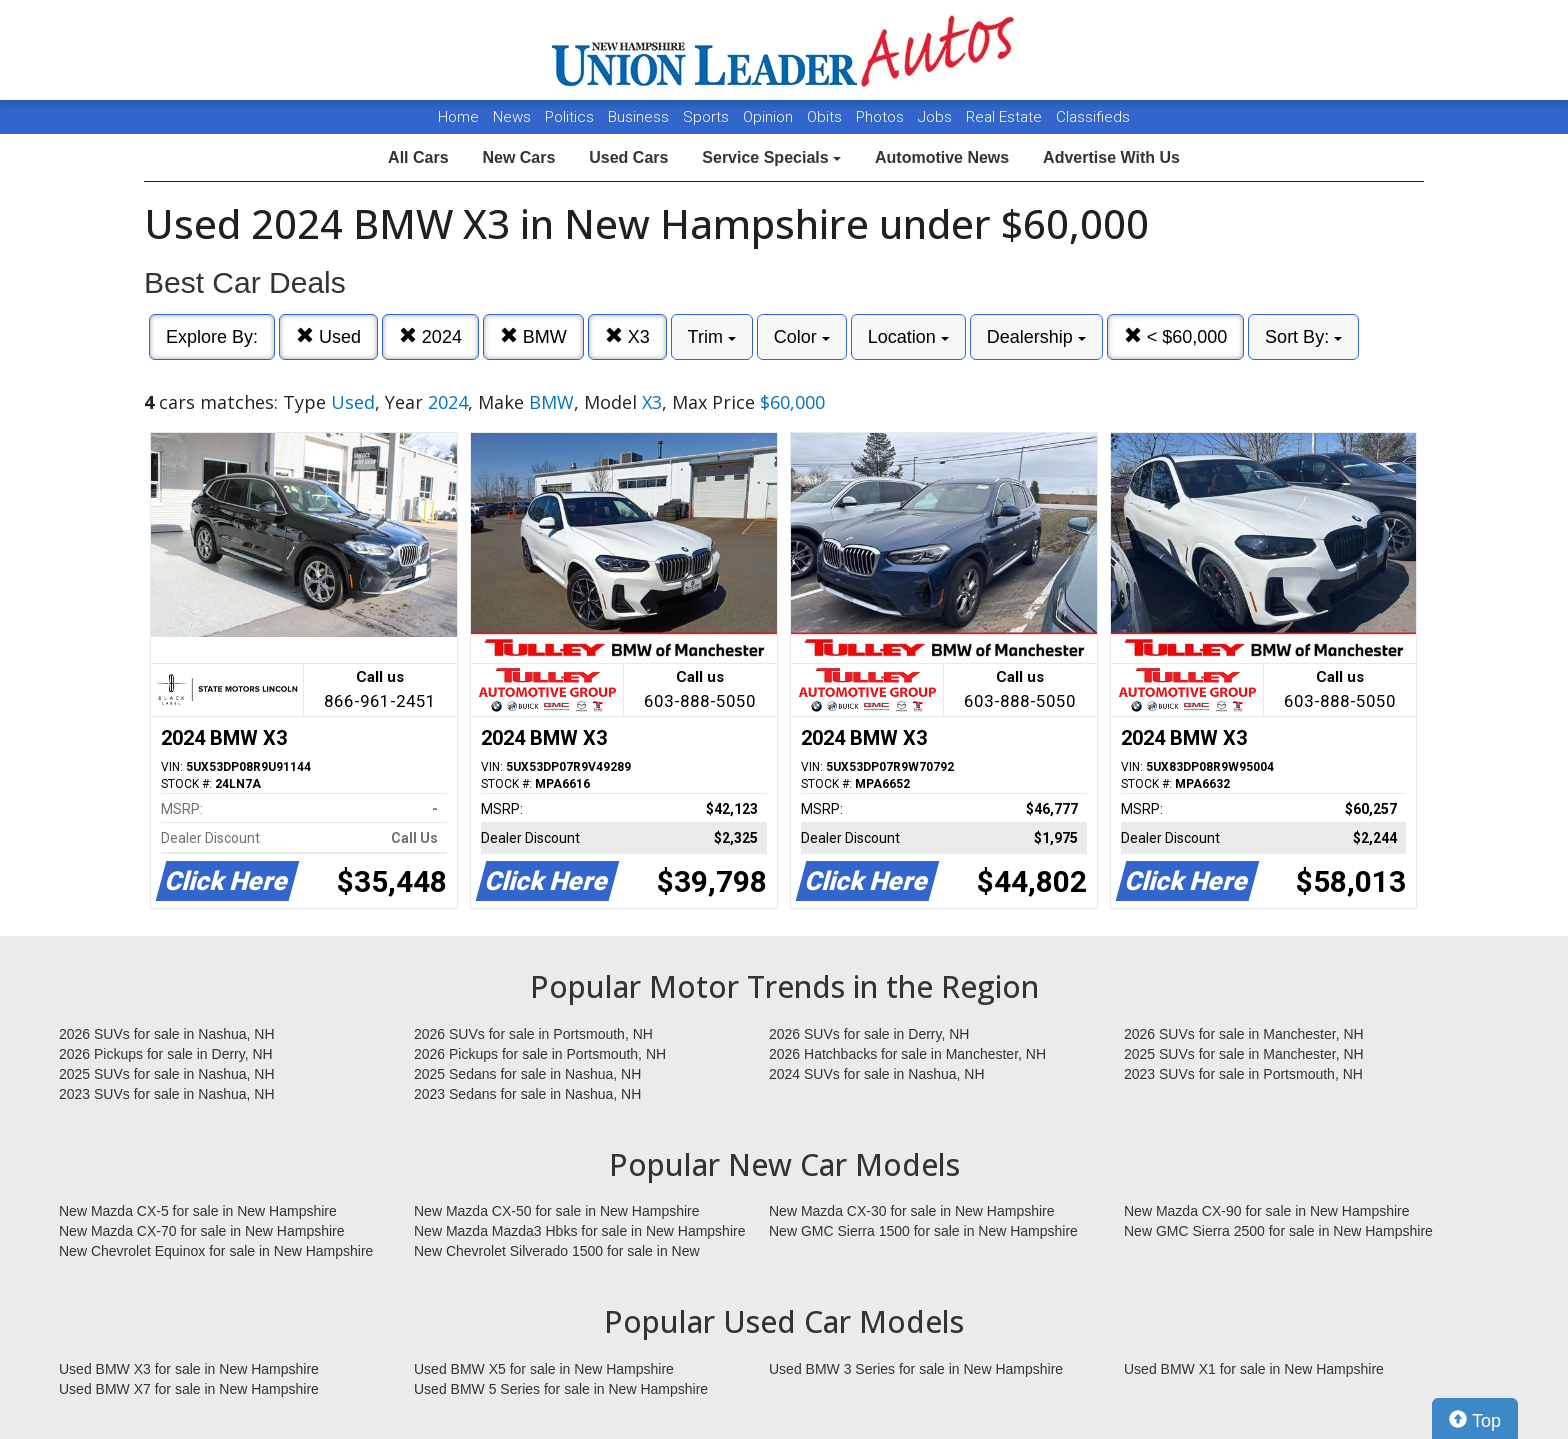 The height and width of the screenshot is (1439, 1568). Describe the element at coordinates (418, 157) in the screenshot. I see `All Cars` at that location.